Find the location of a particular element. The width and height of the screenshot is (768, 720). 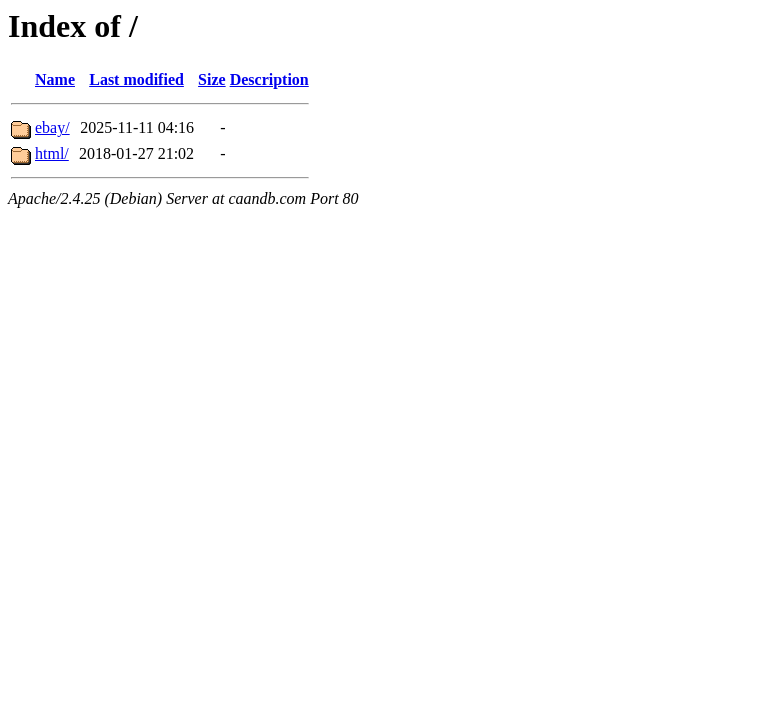

Name is located at coordinates (55, 79).